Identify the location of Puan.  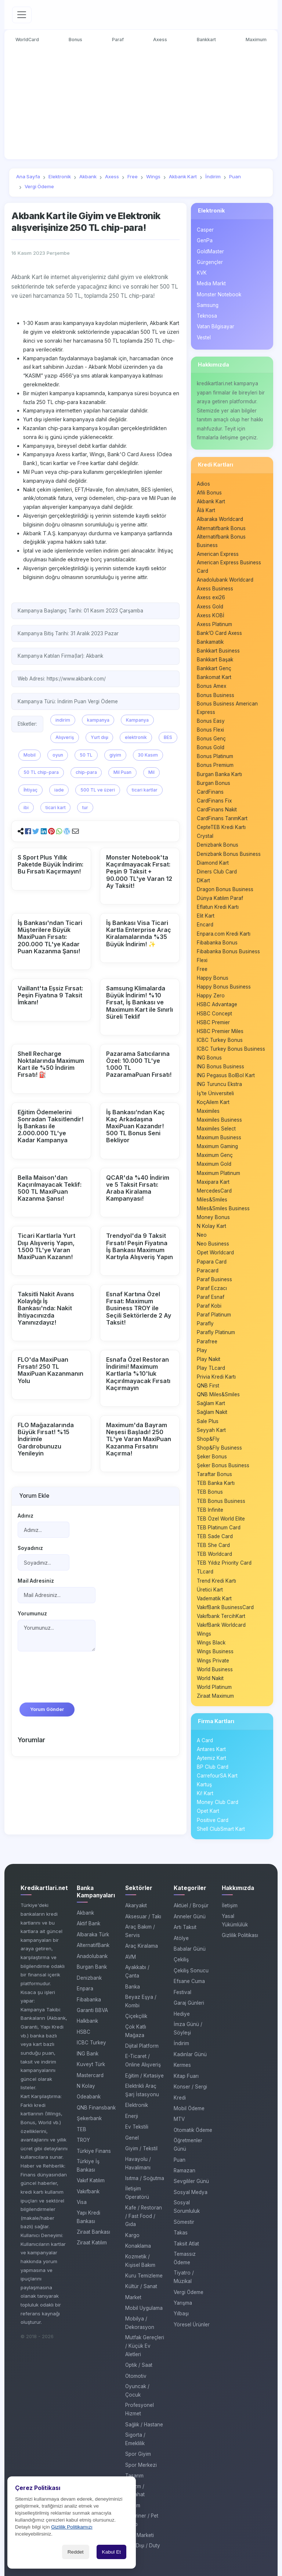
(179, 2160).